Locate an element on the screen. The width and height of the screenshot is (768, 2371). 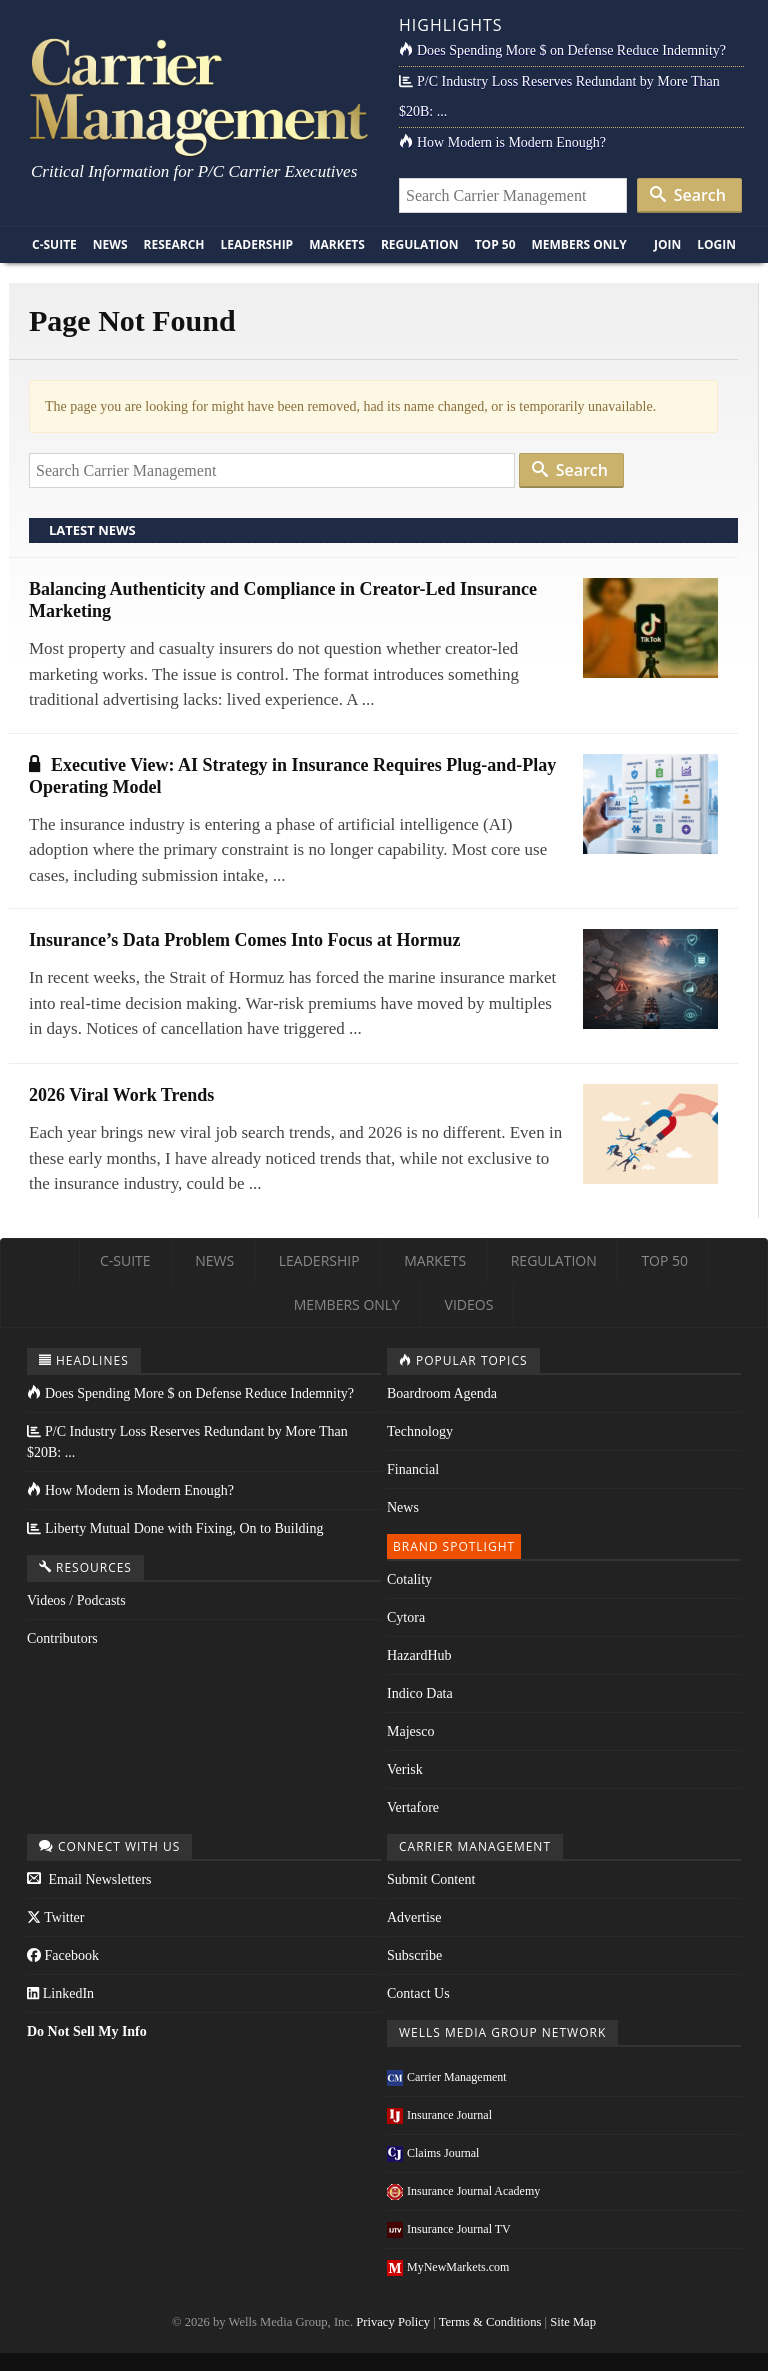
Insurance Journal TV is located at coordinates (449, 2229).